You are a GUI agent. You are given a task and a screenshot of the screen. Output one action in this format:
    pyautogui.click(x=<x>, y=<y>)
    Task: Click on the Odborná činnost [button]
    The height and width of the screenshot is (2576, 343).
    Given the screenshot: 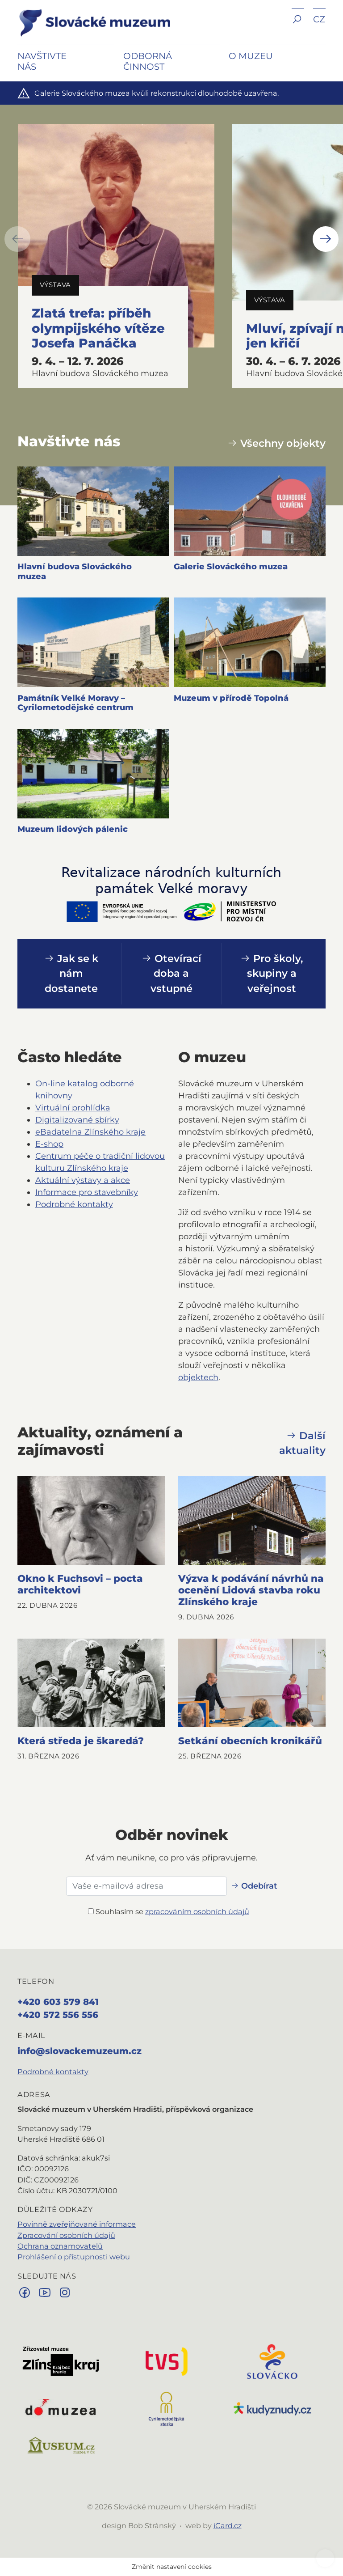 What is the action you would take?
    pyautogui.click(x=147, y=61)
    